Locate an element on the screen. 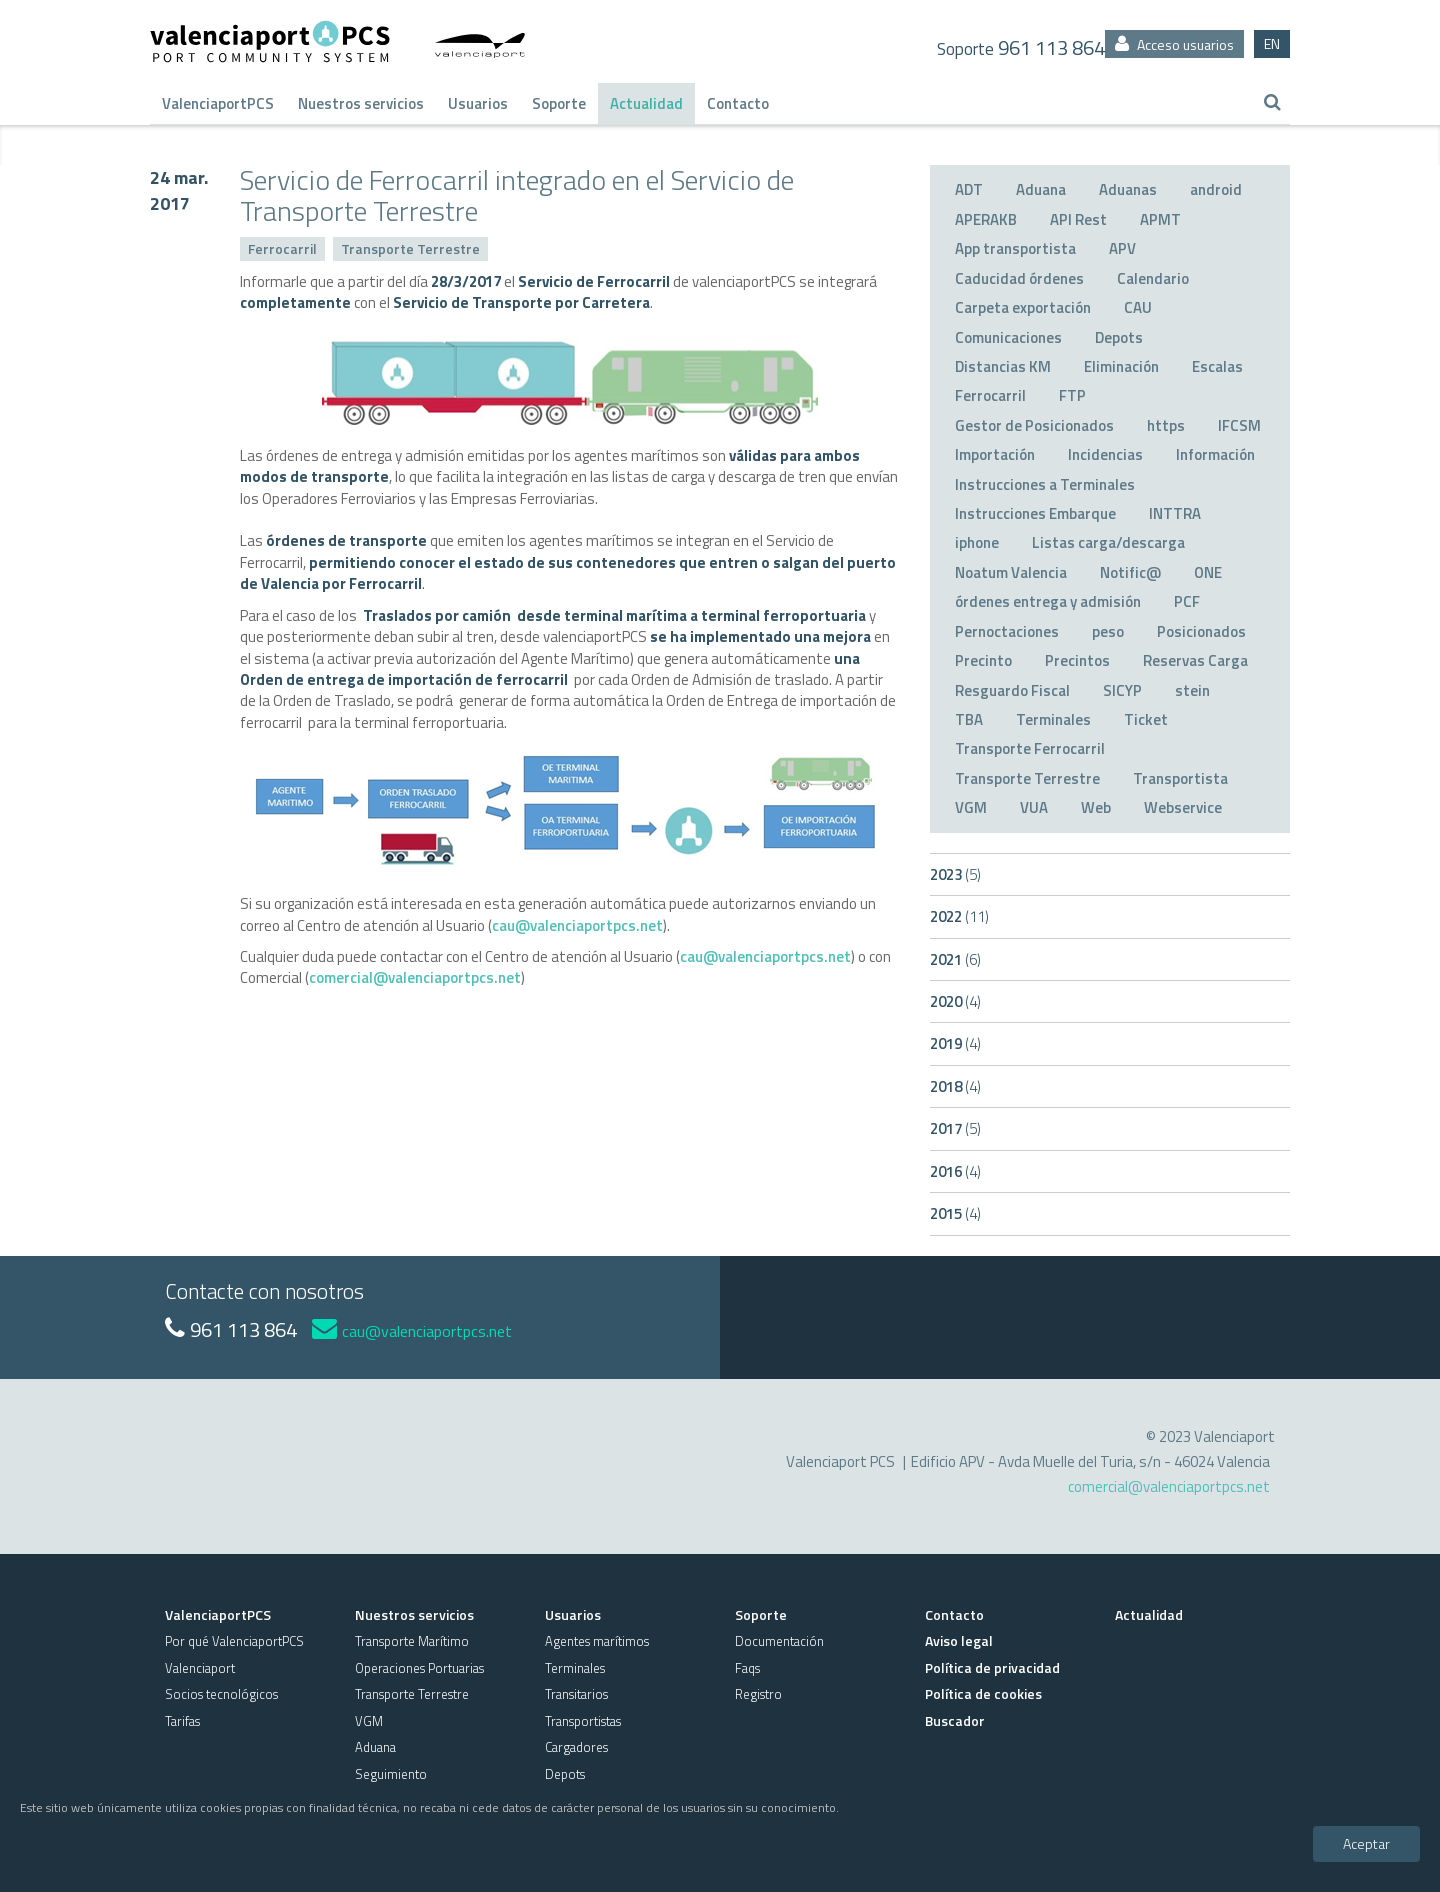  Transporte Marítimo is located at coordinates (412, 1641).